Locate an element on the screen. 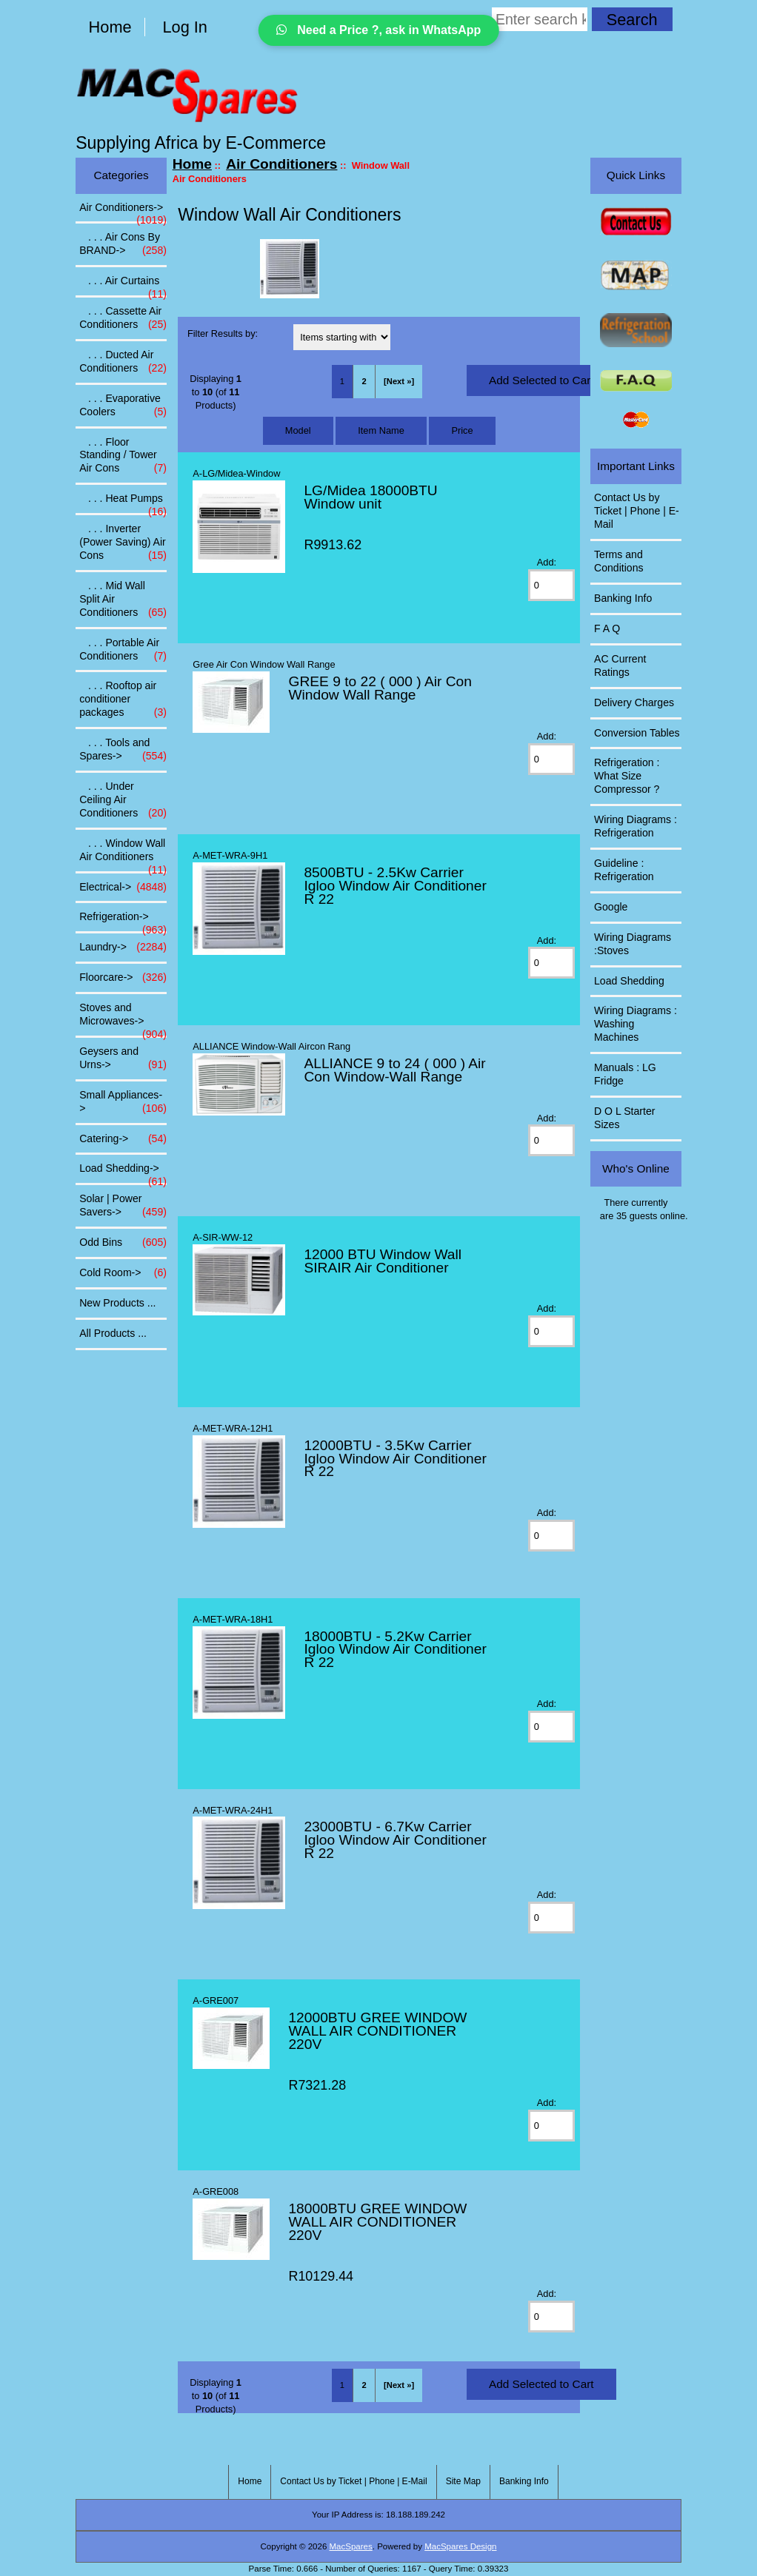 The width and height of the screenshot is (757, 2576). Small Appliances-> is located at coordinates (123, 1102).